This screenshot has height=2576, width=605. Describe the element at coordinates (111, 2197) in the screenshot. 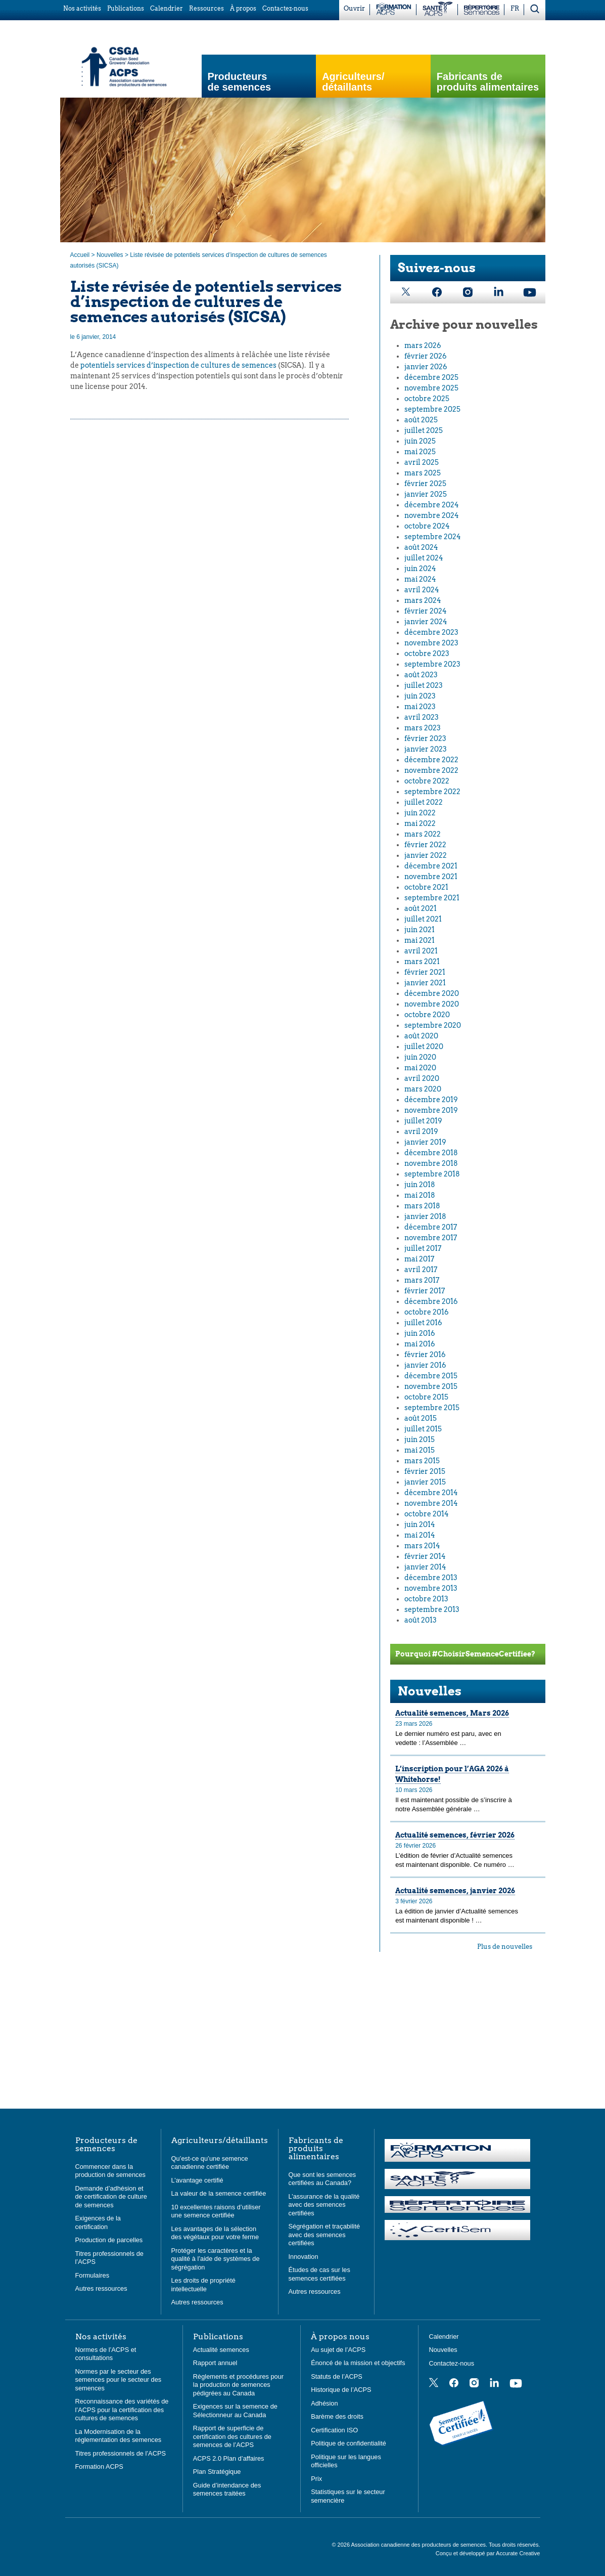

I see `Demande d’adhésion et de certification de culture de semences` at that location.